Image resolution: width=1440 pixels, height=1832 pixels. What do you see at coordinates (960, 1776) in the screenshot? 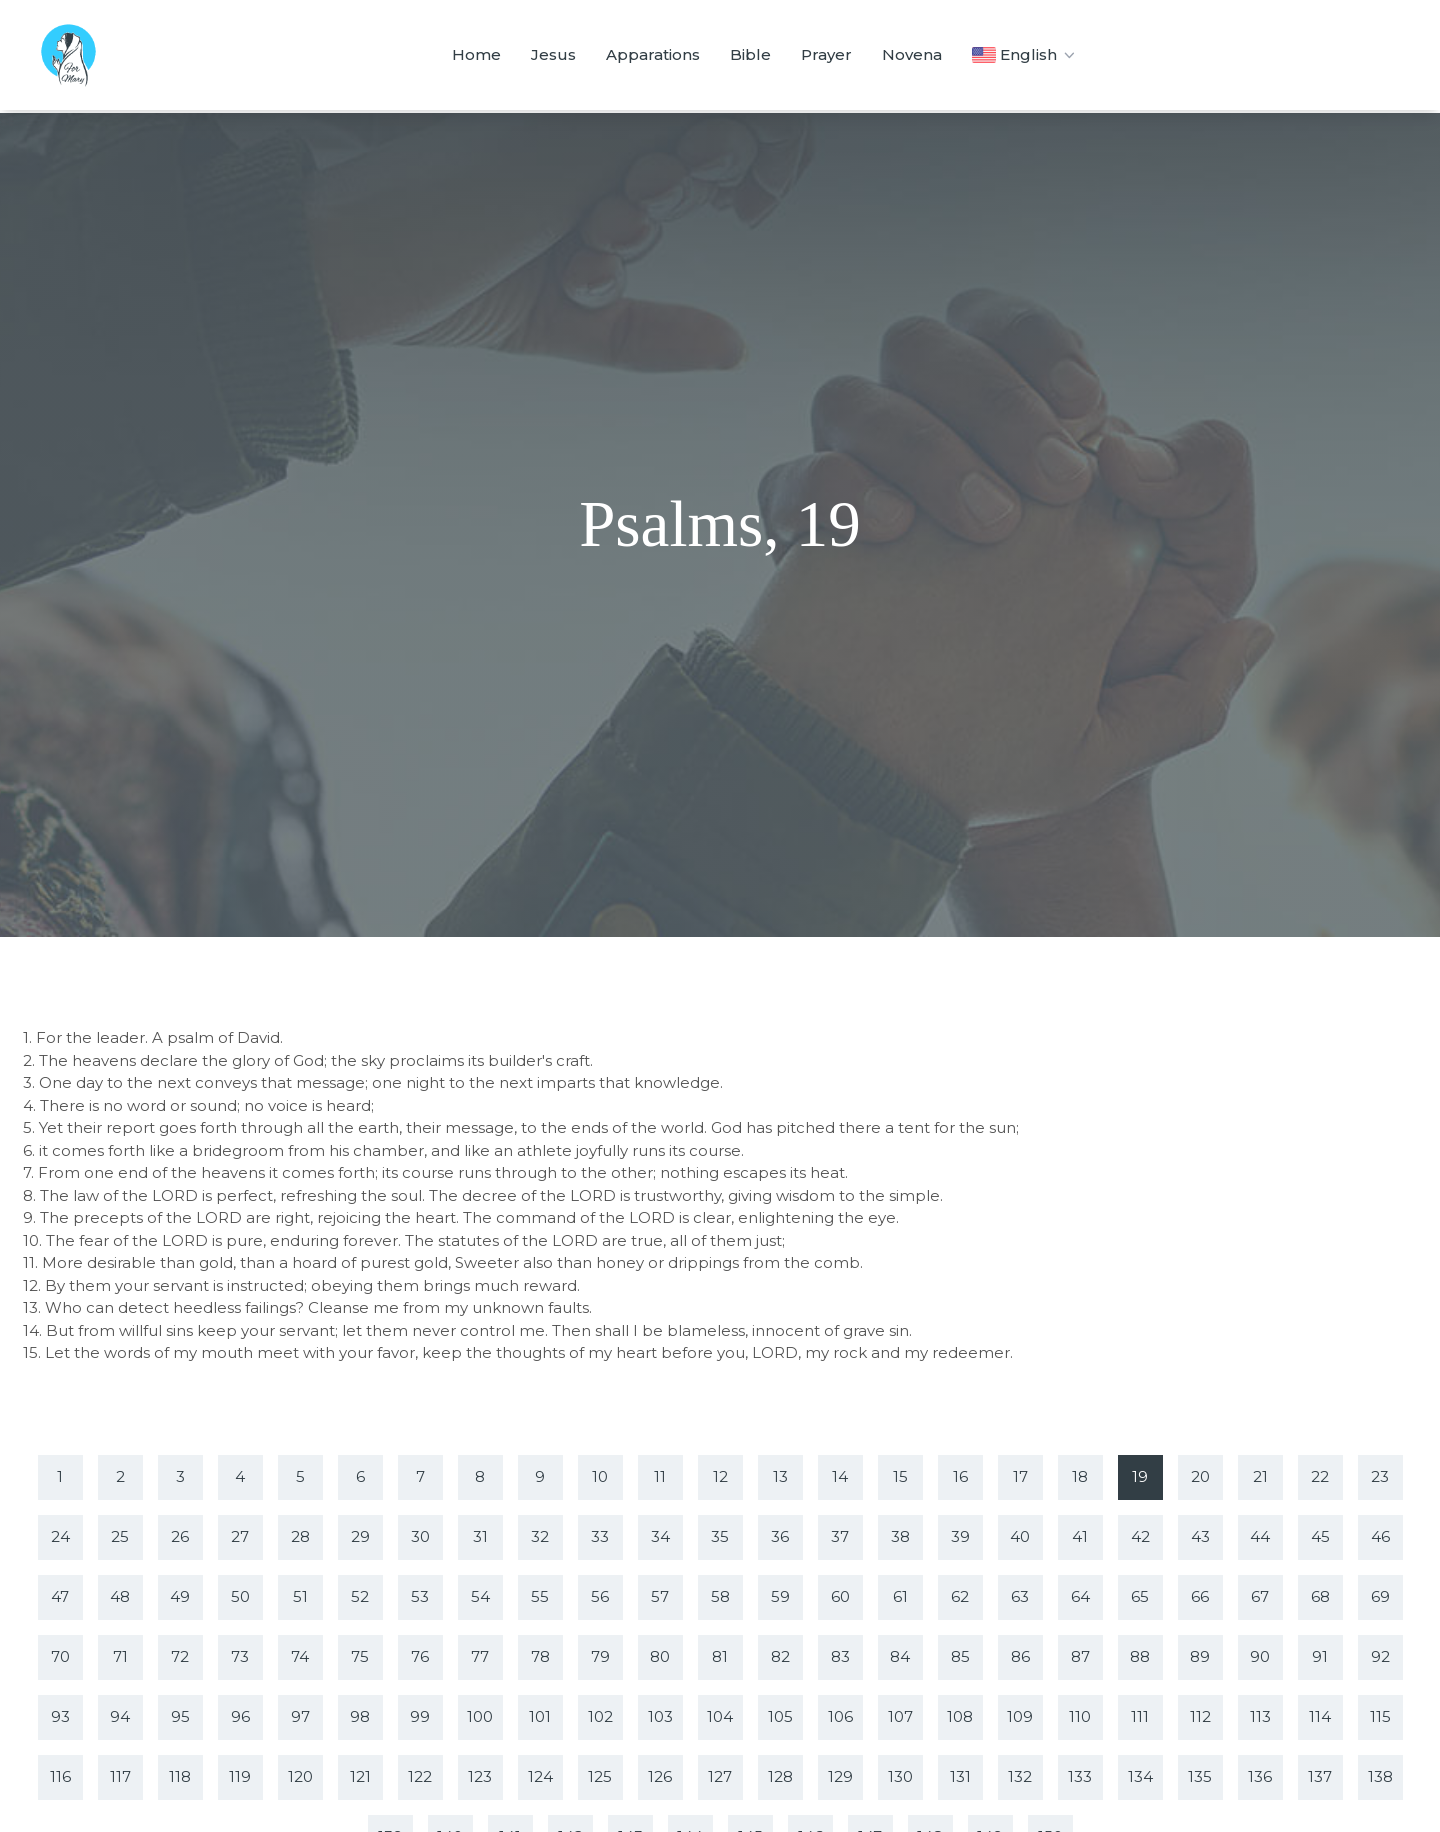
I see `131` at bounding box center [960, 1776].